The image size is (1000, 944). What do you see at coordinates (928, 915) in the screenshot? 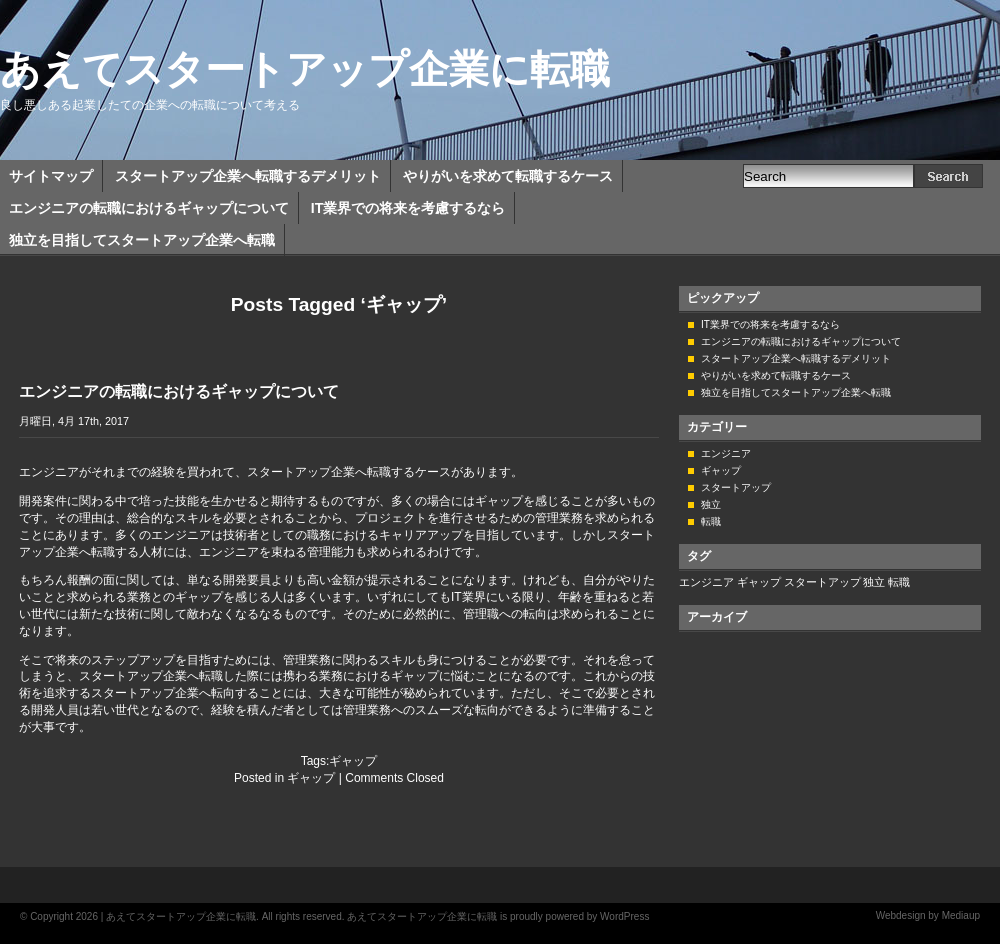
I see `Webdesign by Mediaup` at bounding box center [928, 915].